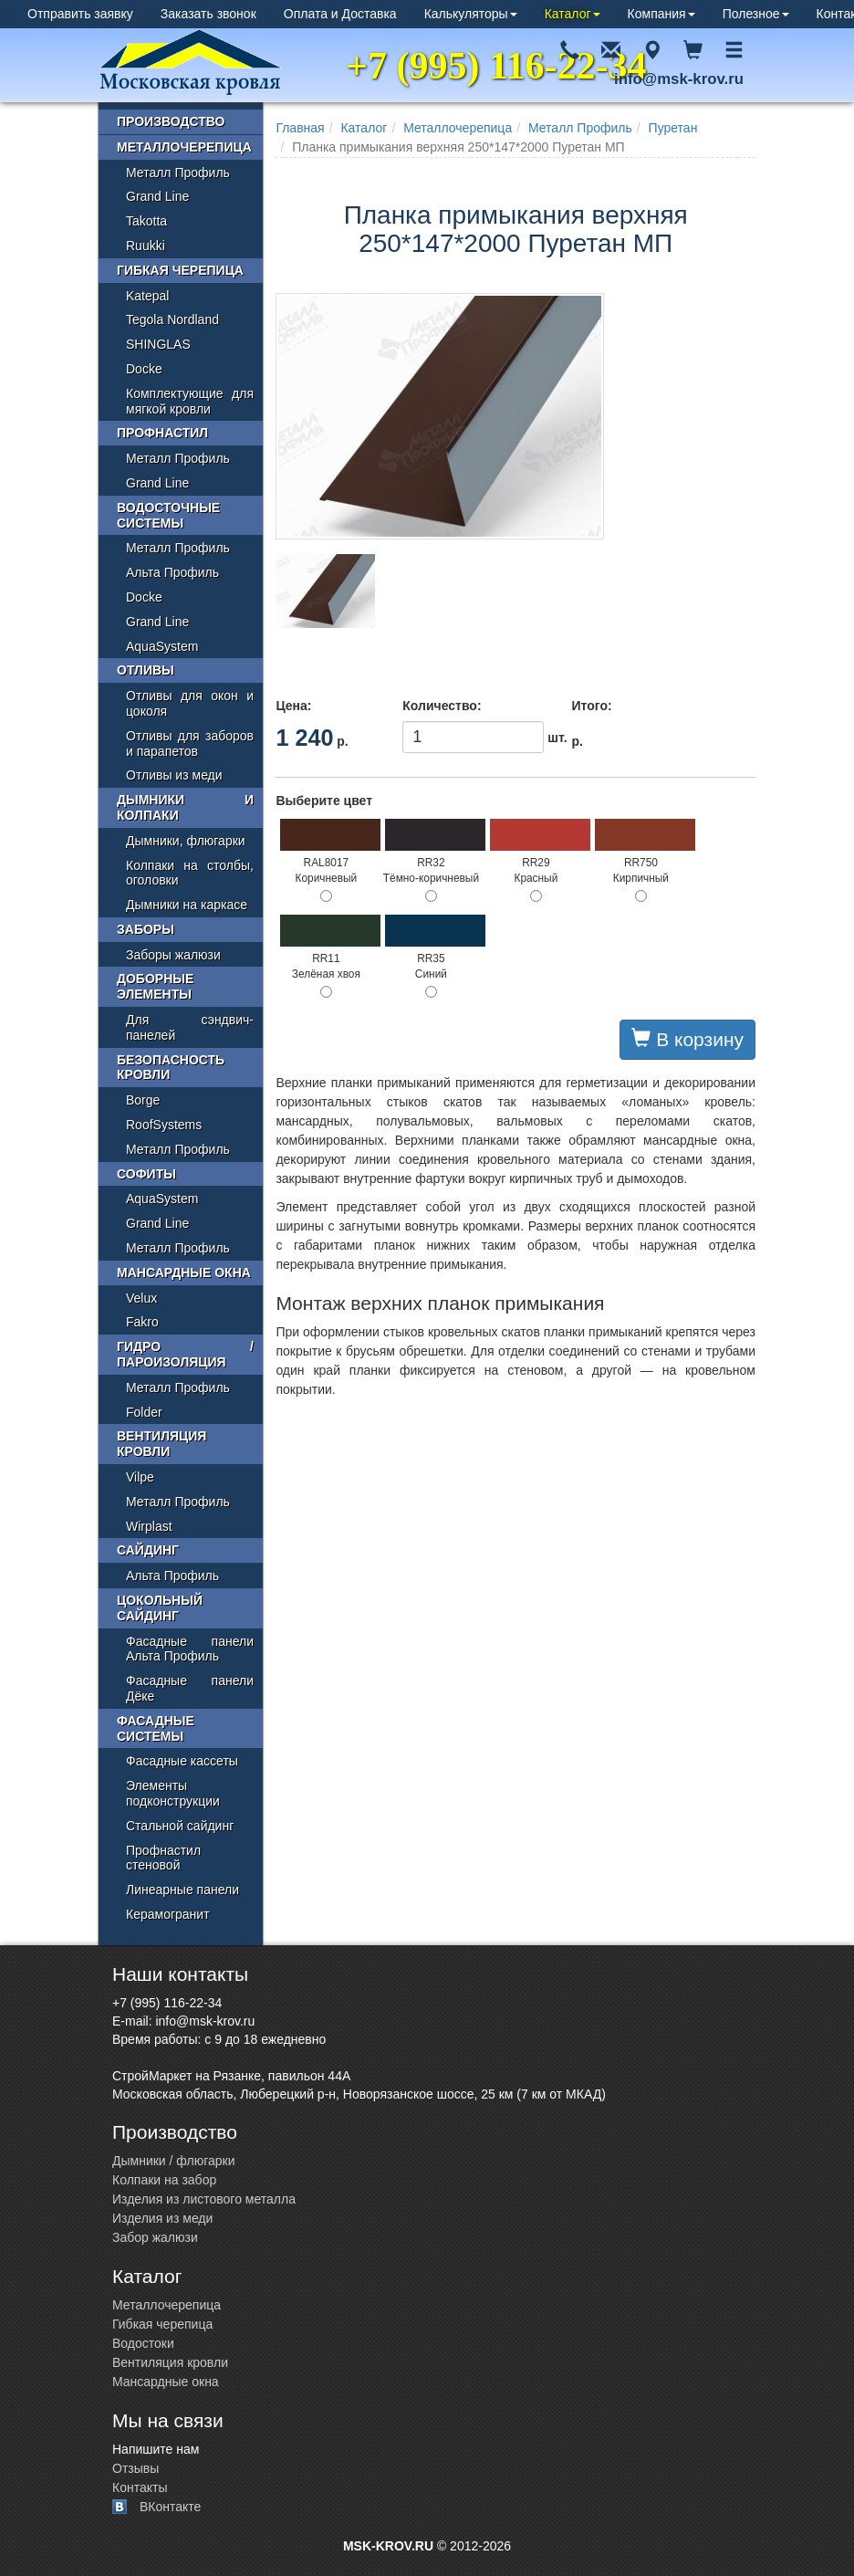 The height and width of the screenshot is (2576, 854). What do you see at coordinates (146, 1174) in the screenshot?
I see `Софиты` at bounding box center [146, 1174].